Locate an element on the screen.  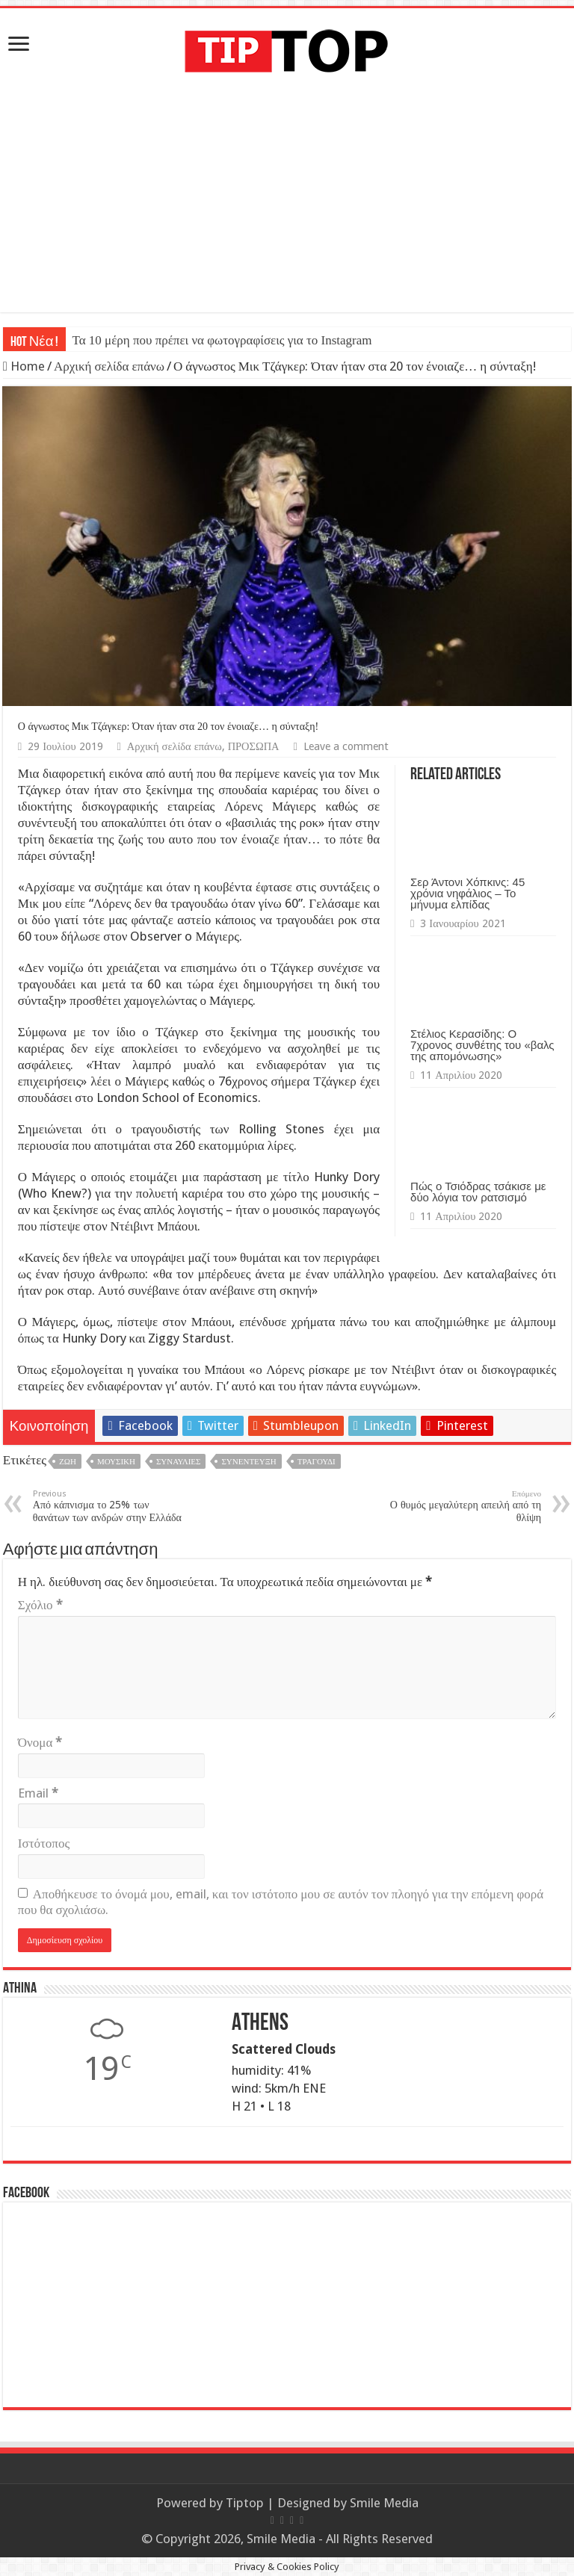
Home is located at coordinates (24, 366).